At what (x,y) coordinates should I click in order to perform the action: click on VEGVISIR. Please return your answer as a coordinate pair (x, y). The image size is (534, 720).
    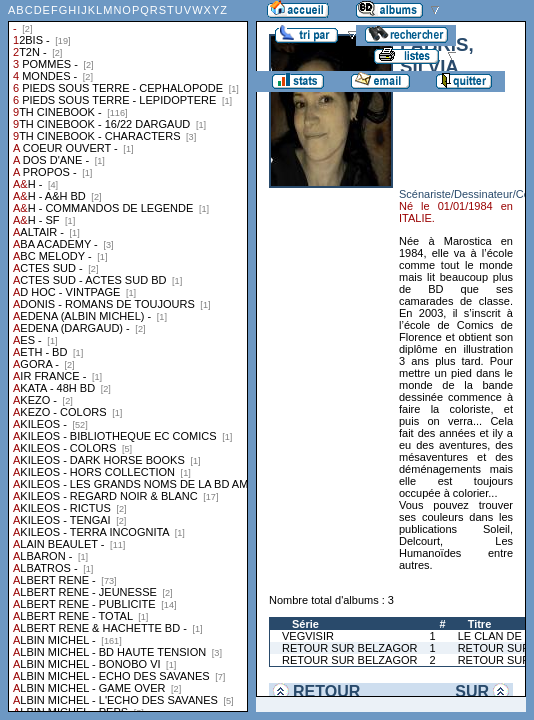
    Looking at the image, I should click on (308, 636).